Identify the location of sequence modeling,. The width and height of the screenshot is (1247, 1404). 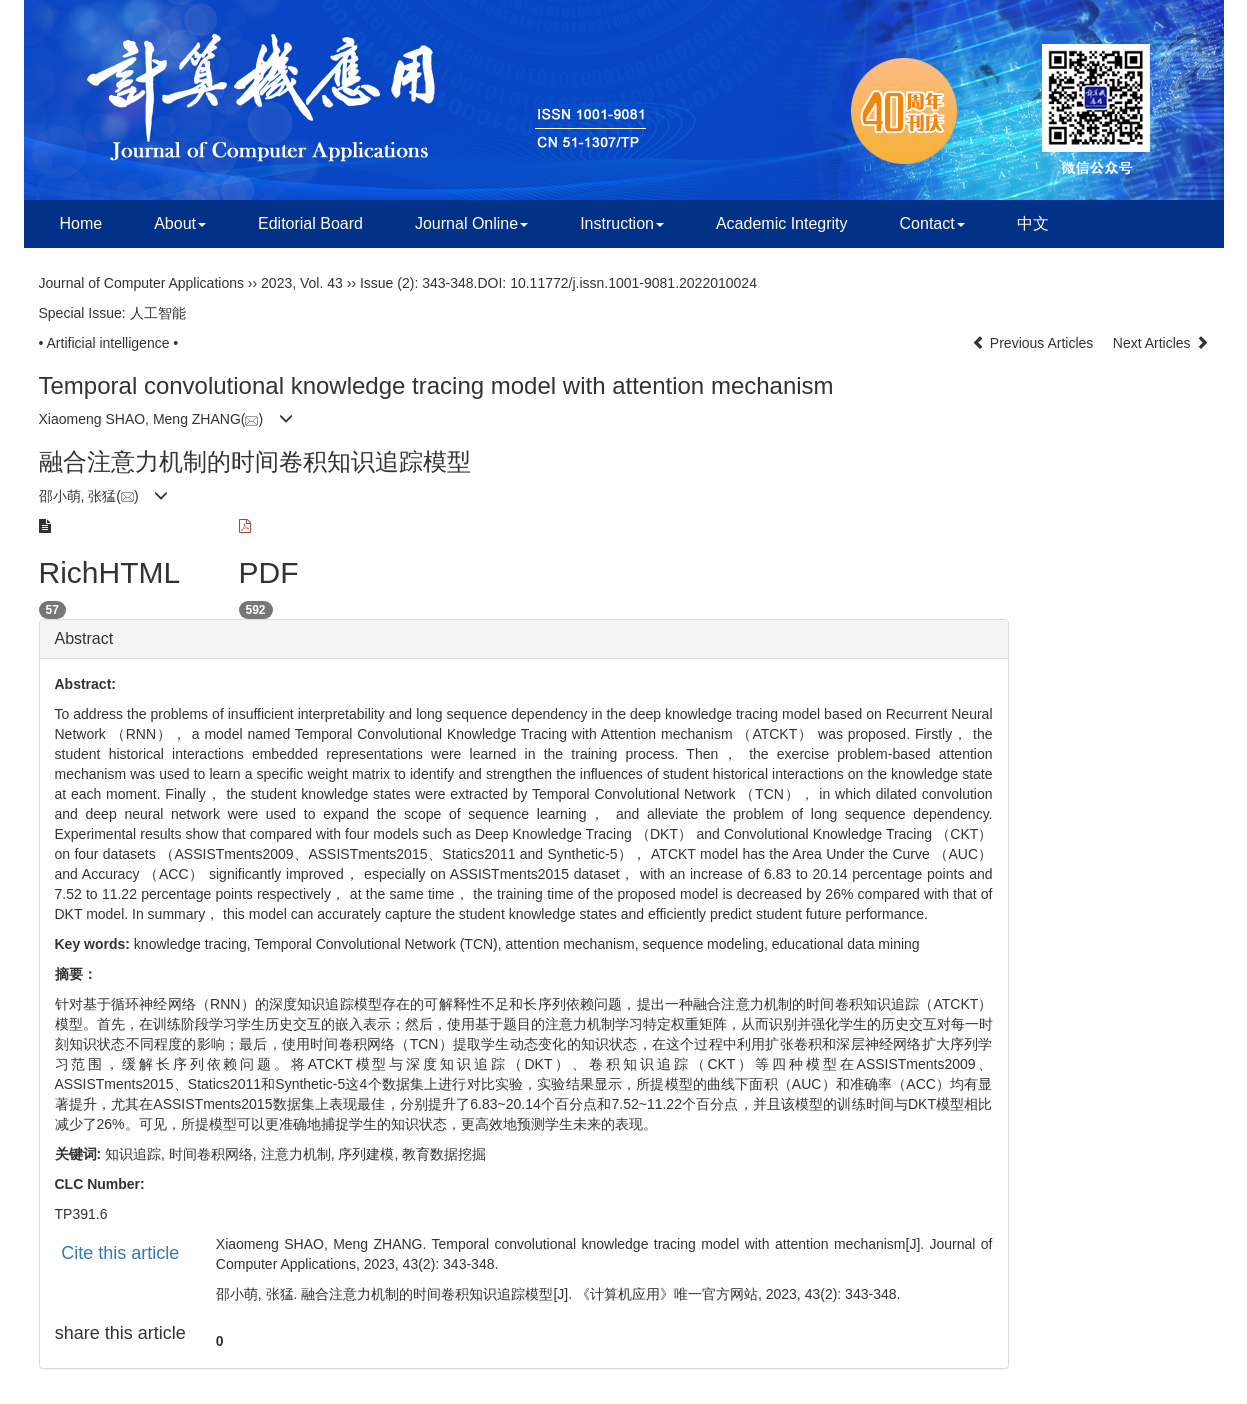
(707, 944).